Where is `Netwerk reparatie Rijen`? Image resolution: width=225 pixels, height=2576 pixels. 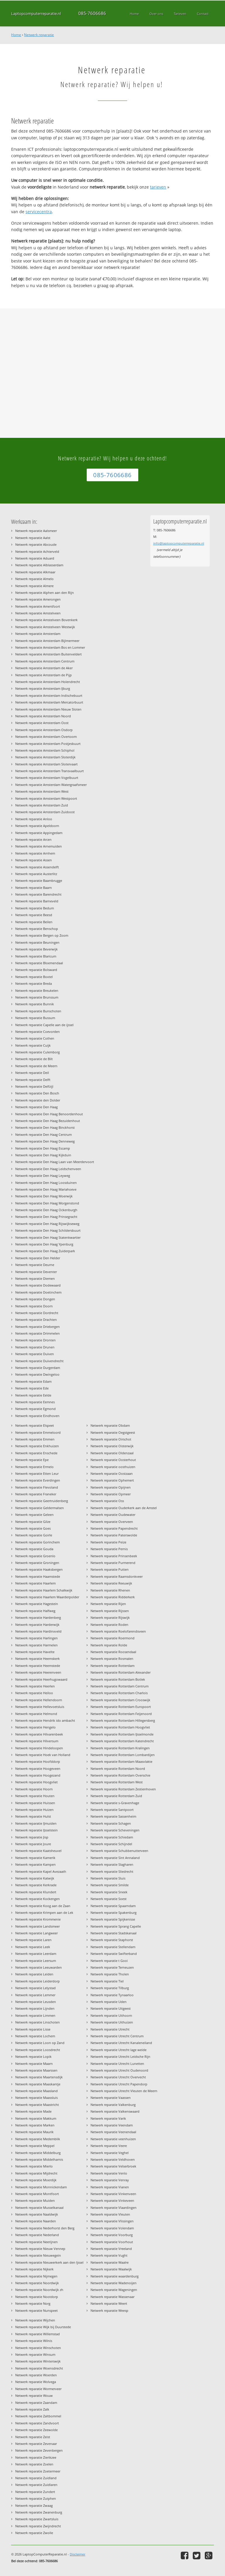
Netwerk reparatie Rijen is located at coordinates (108, 1603).